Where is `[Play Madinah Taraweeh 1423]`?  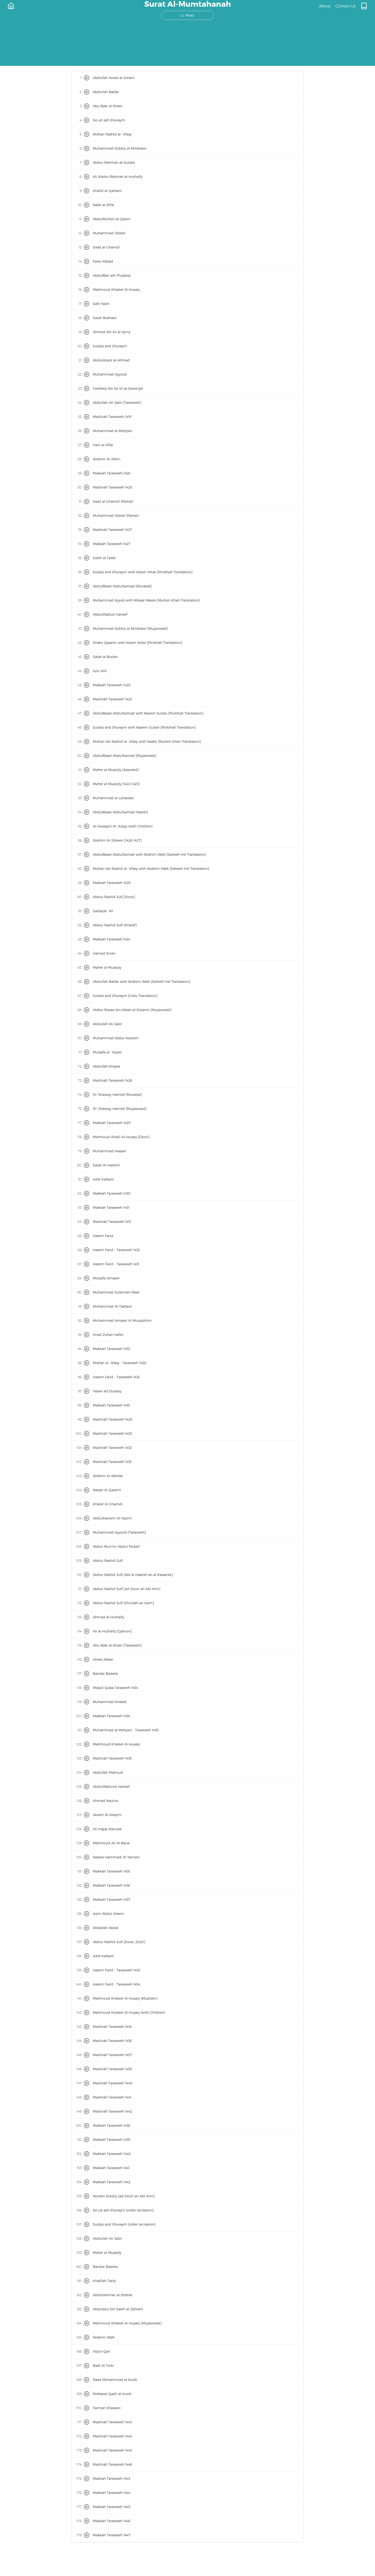
[Play Madinah Taraweeh 1423] is located at coordinates (187, 699).